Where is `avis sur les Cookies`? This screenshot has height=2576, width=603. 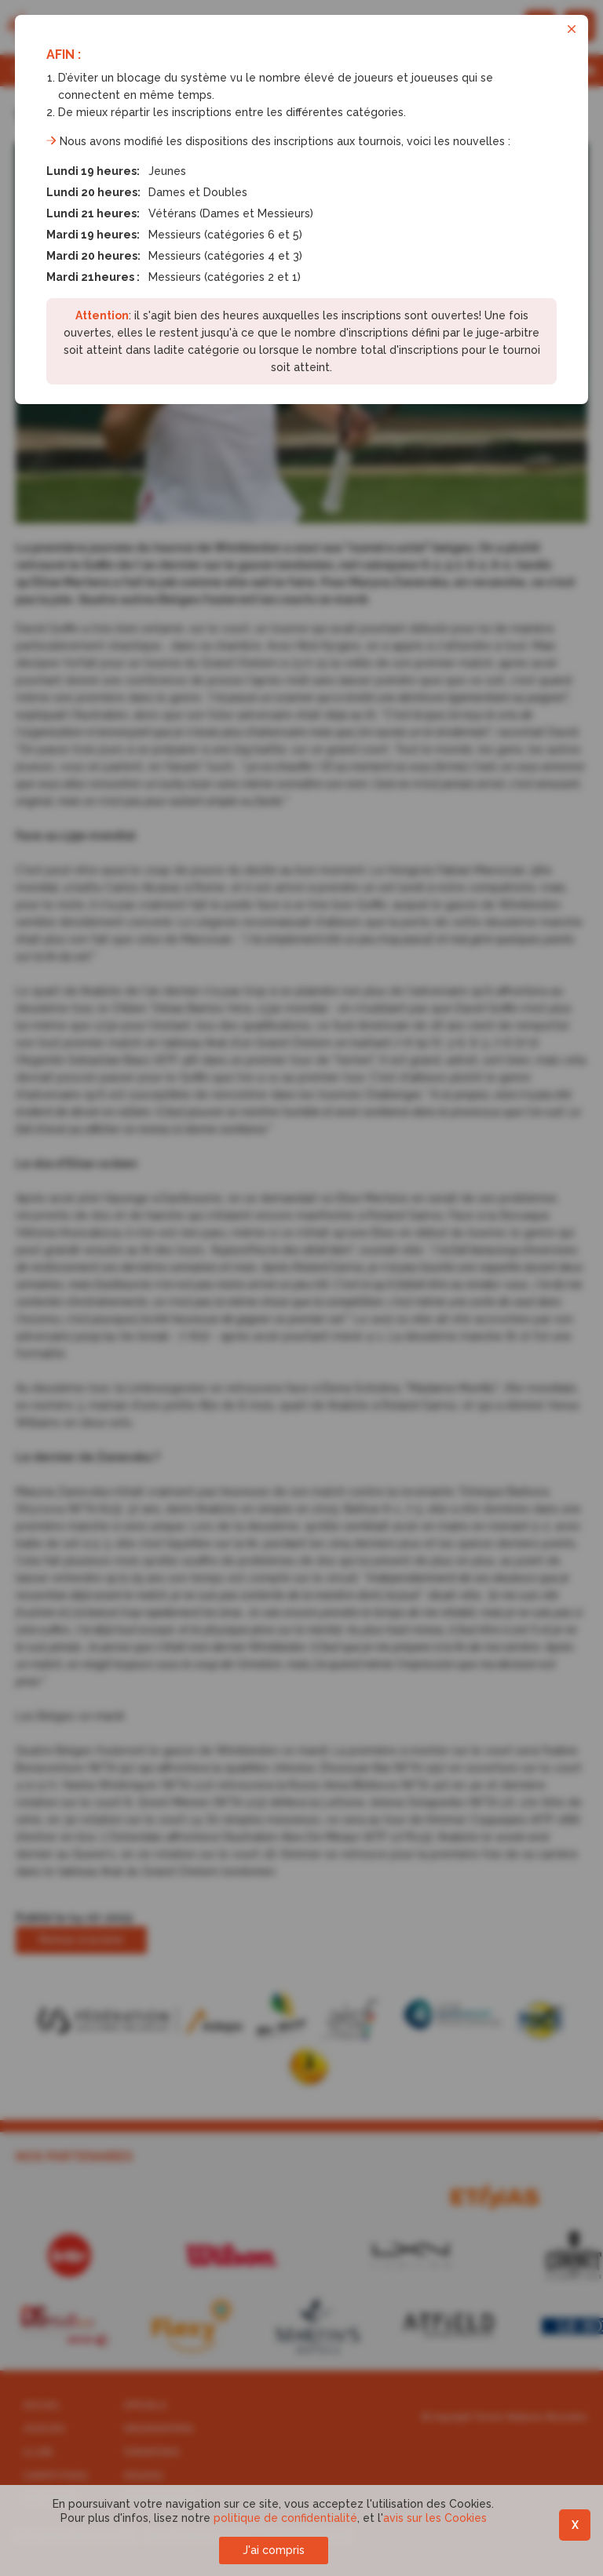
avis sur les Cookies is located at coordinates (435, 2518).